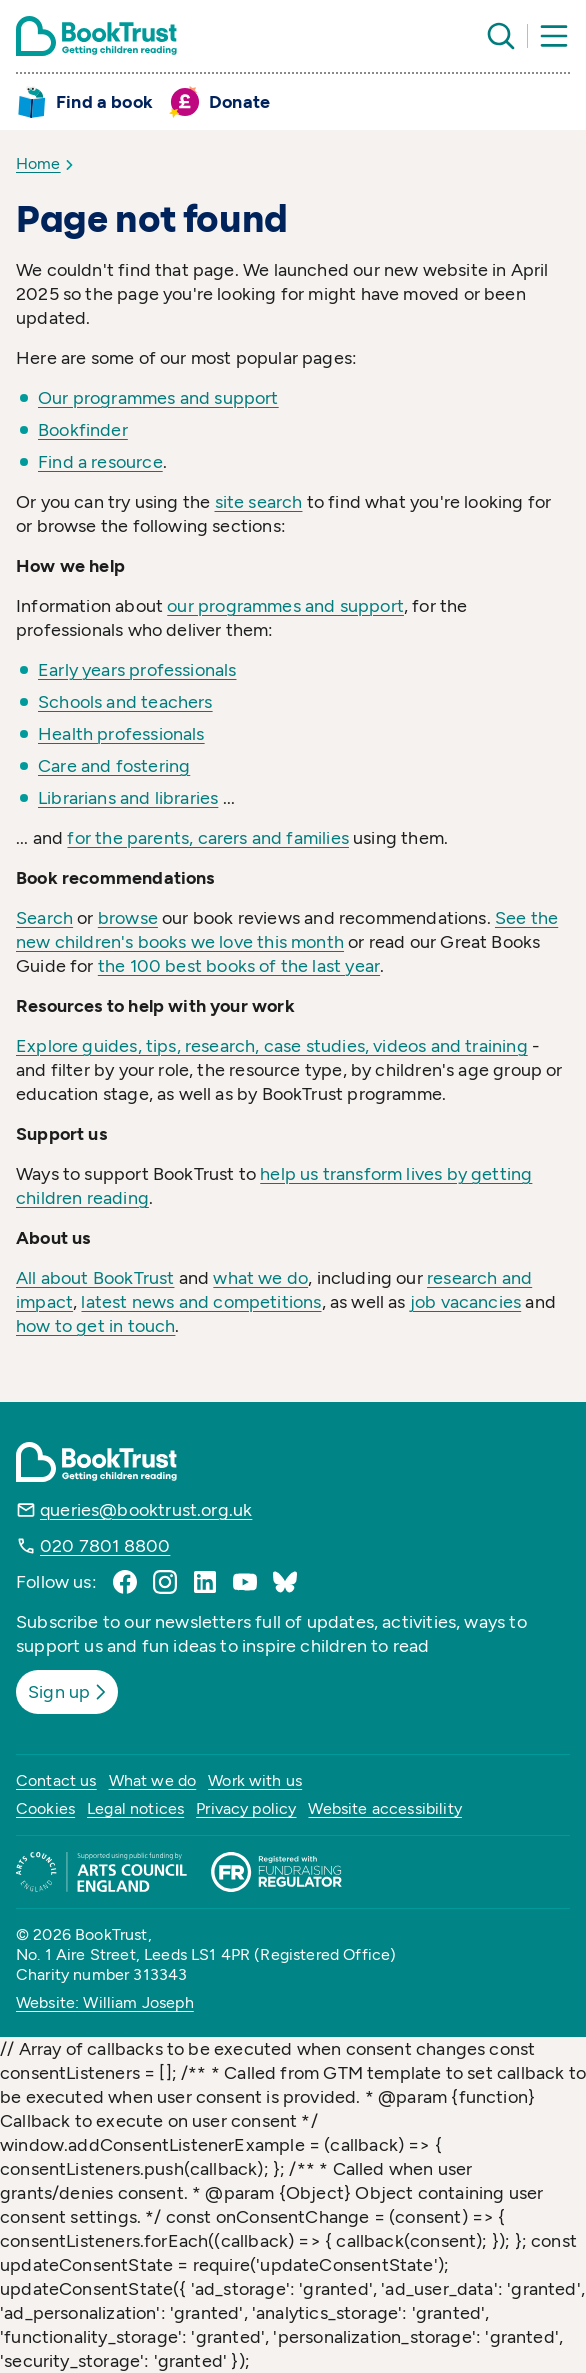 This screenshot has height=2373, width=586. Describe the element at coordinates (146, 1510) in the screenshot. I see `queries@booktrust.org.uk` at that location.